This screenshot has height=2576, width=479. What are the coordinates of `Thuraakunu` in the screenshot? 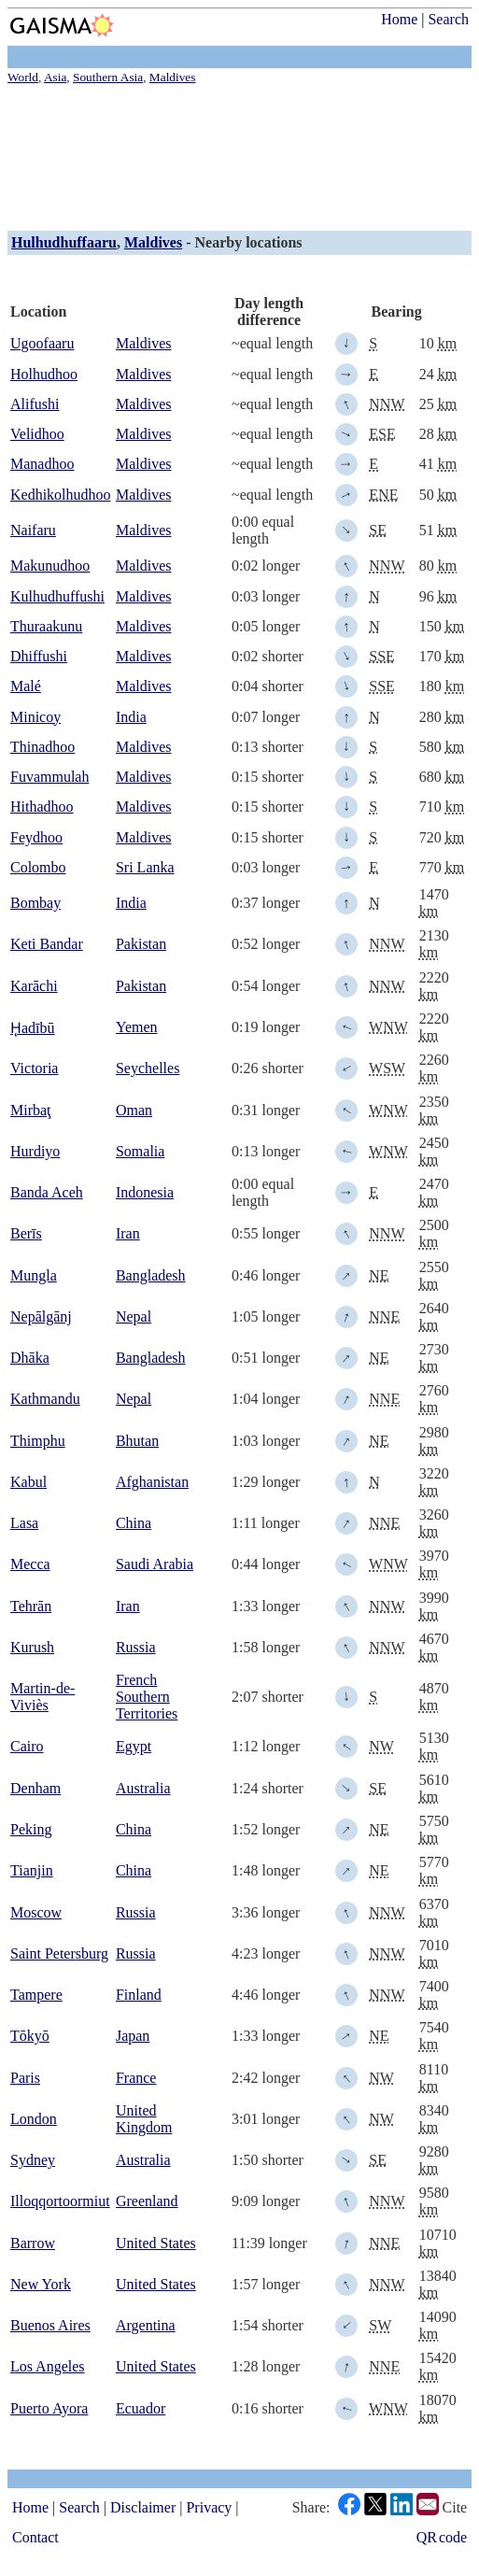 It's located at (46, 626).